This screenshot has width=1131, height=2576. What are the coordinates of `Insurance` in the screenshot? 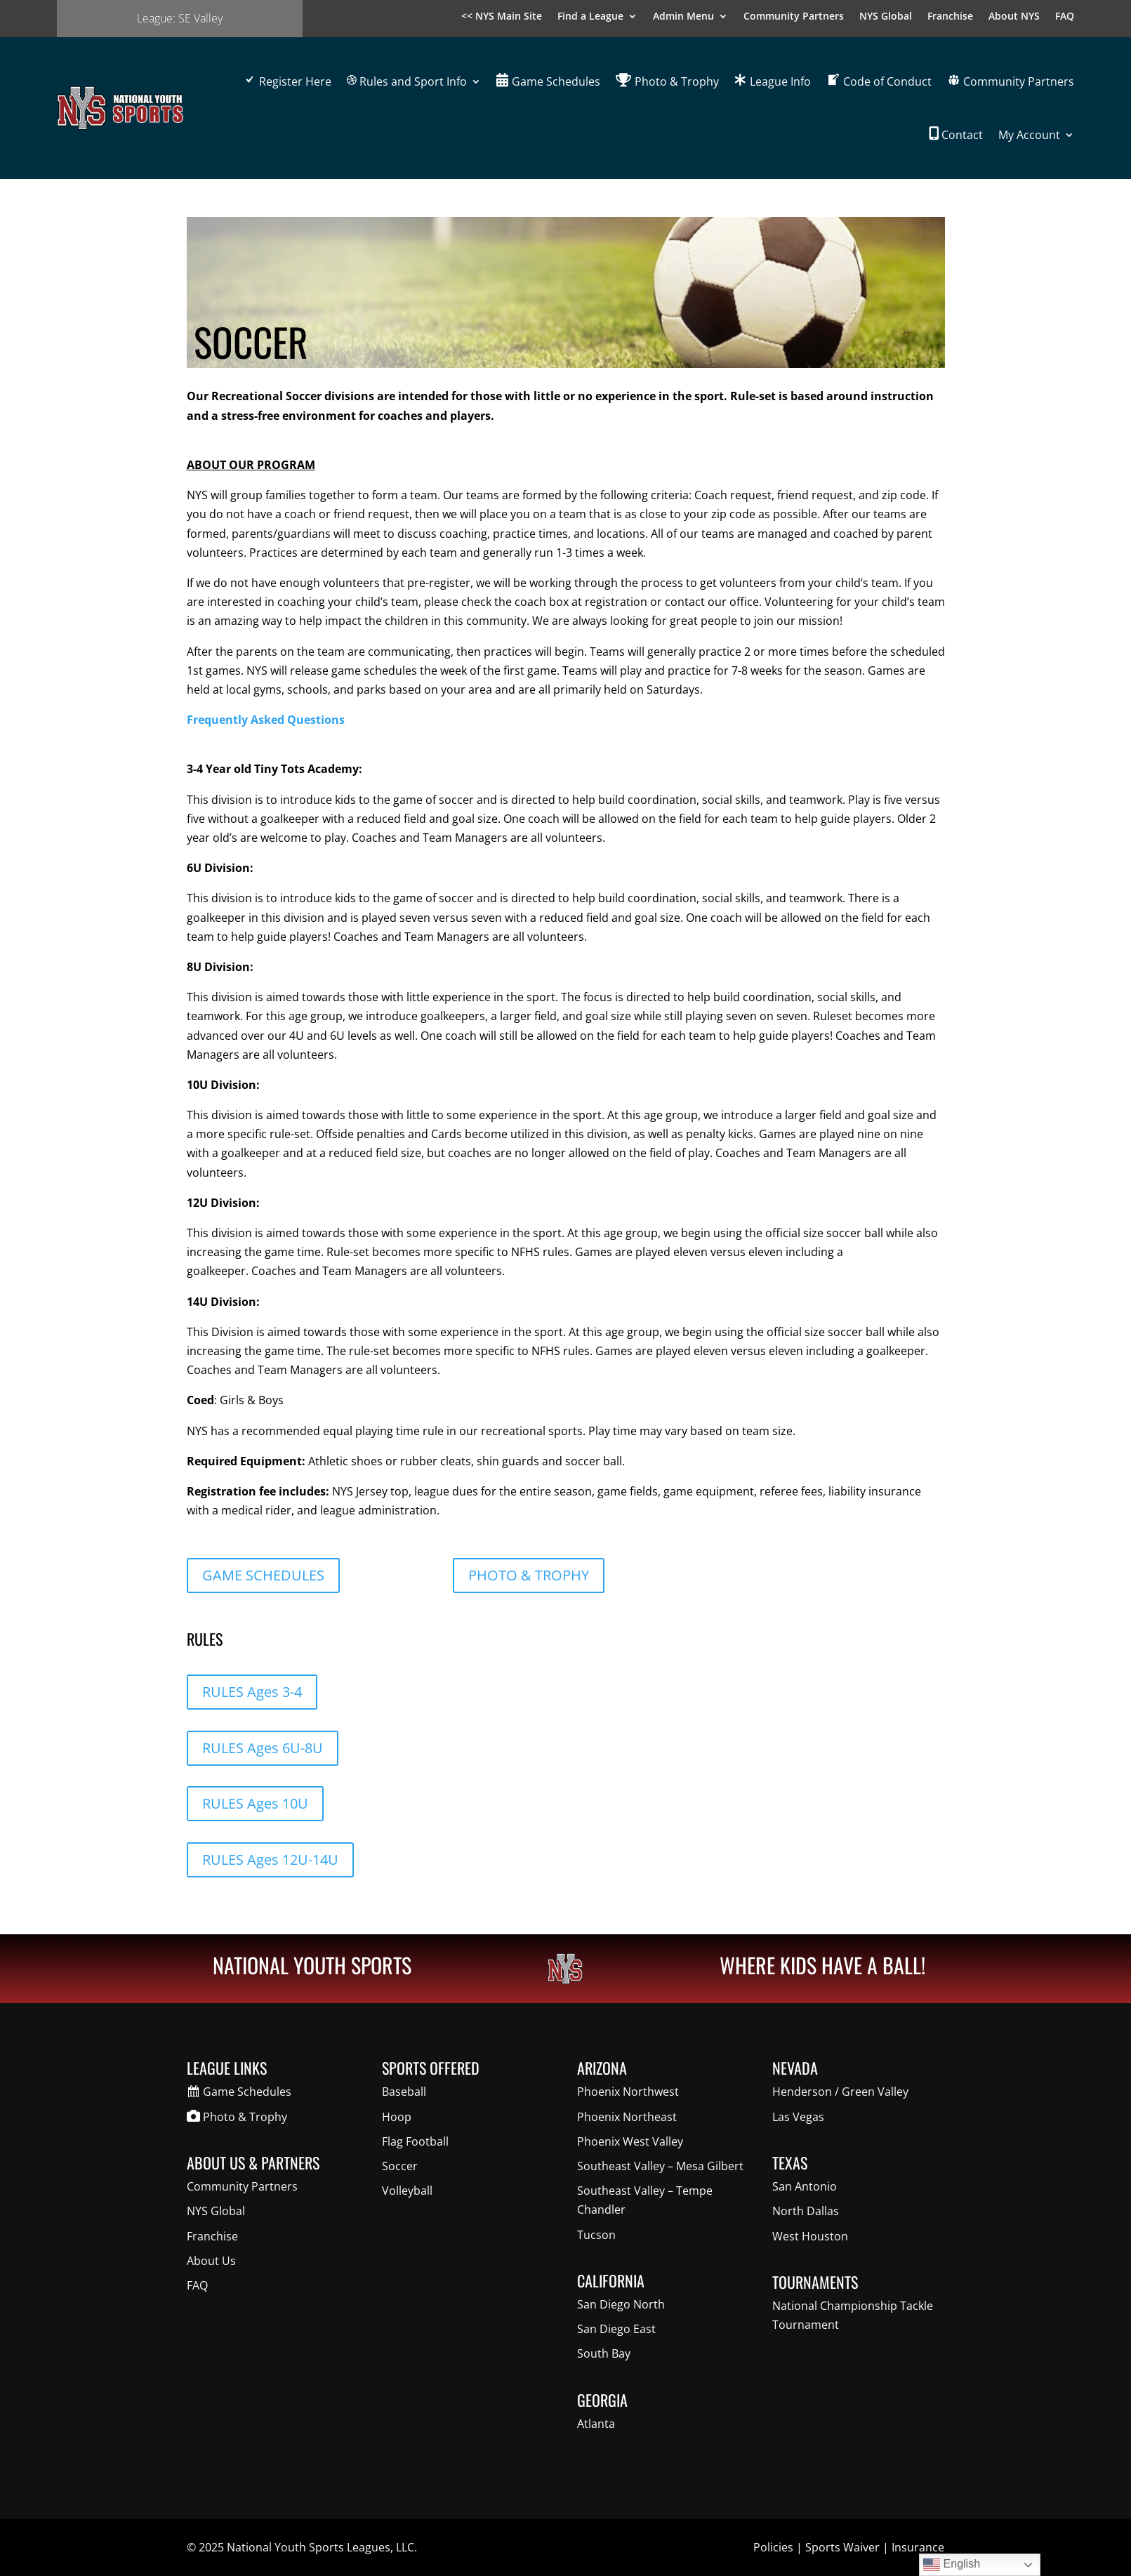 It's located at (918, 2547).